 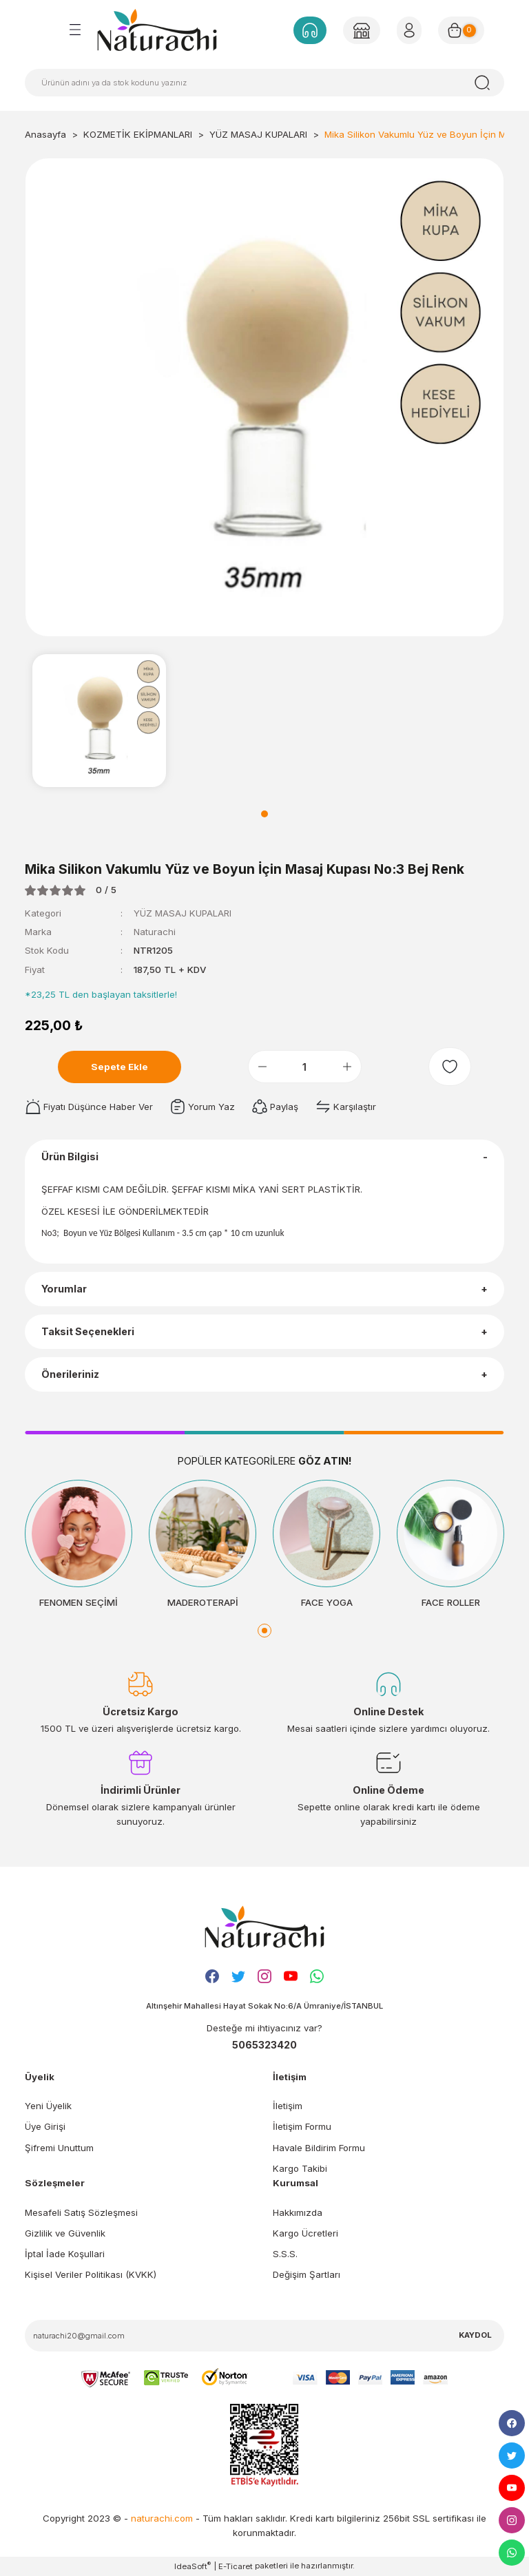 I want to click on Yeni Üyelik, so click(x=48, y=2105).